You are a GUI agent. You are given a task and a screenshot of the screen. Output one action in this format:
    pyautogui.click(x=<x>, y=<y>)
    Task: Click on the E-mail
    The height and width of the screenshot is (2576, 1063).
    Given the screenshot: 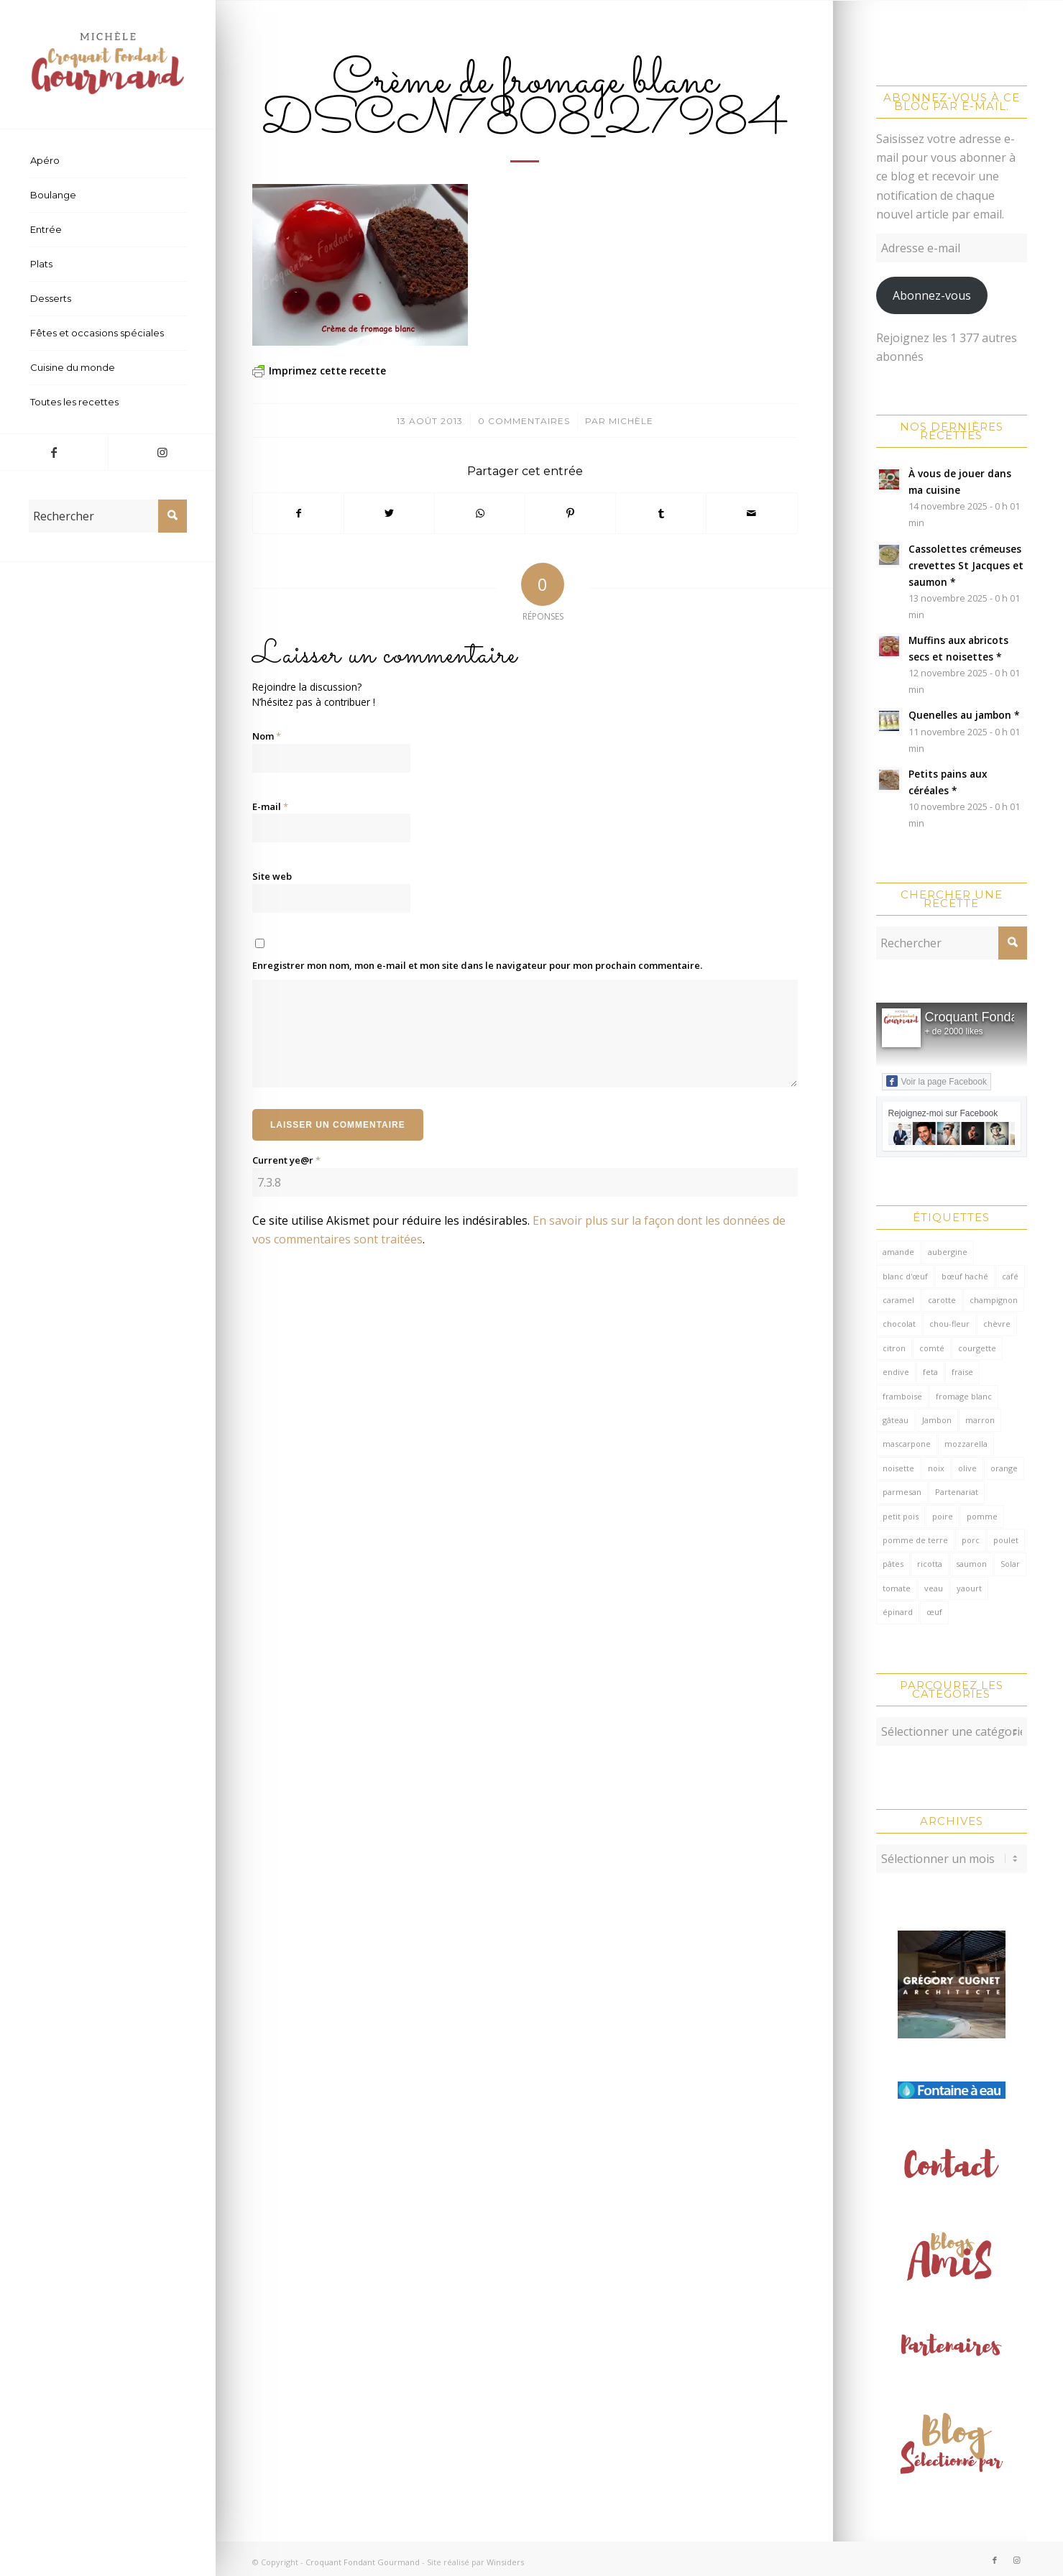 What is the action you would take?
    pyautogui.click(x=270, y=806)
    